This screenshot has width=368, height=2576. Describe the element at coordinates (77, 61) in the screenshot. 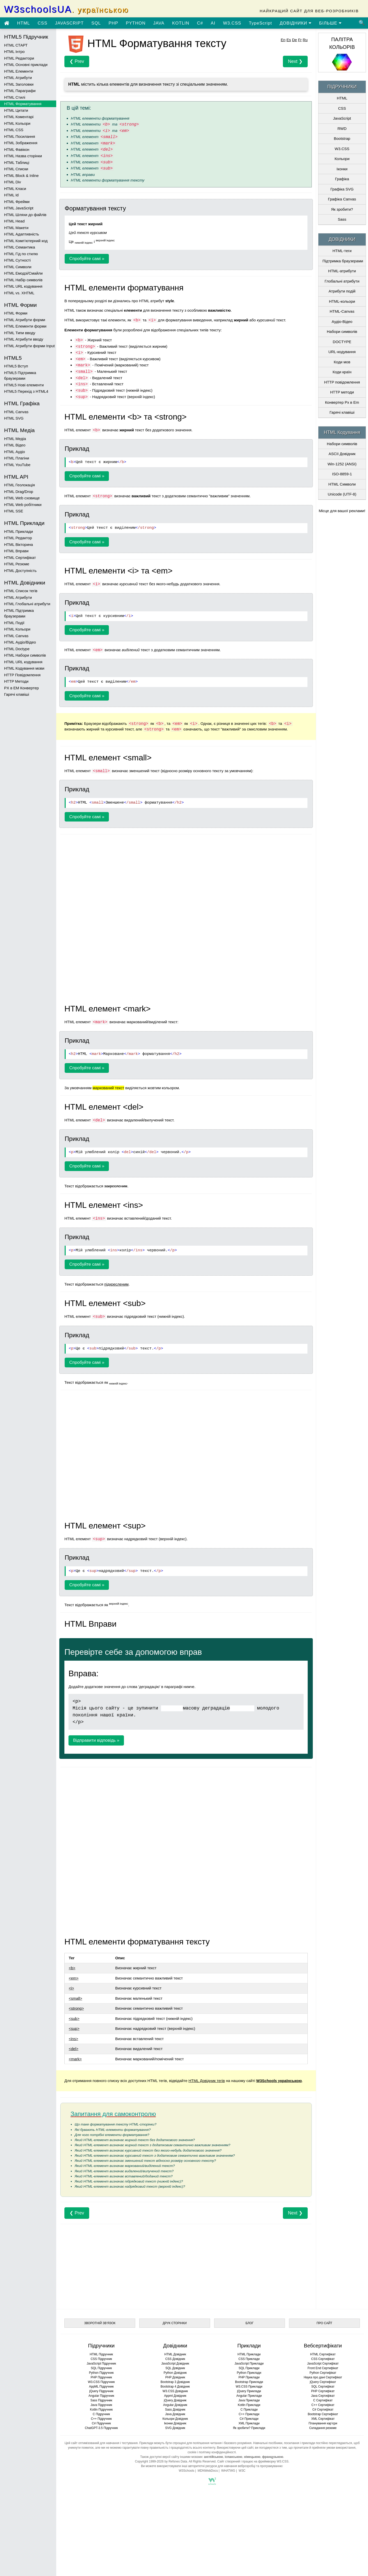

I see `❮ Prev` at that location.